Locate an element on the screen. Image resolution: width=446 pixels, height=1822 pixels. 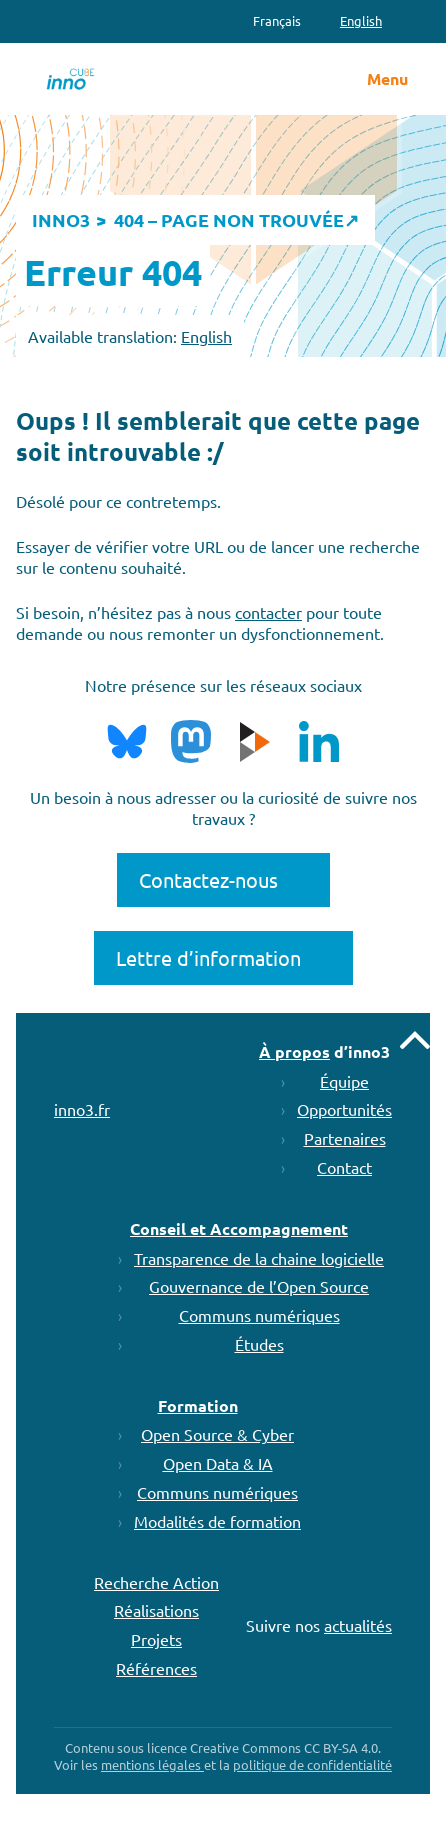
Lettre d’information is located at coordinates (208, 957).